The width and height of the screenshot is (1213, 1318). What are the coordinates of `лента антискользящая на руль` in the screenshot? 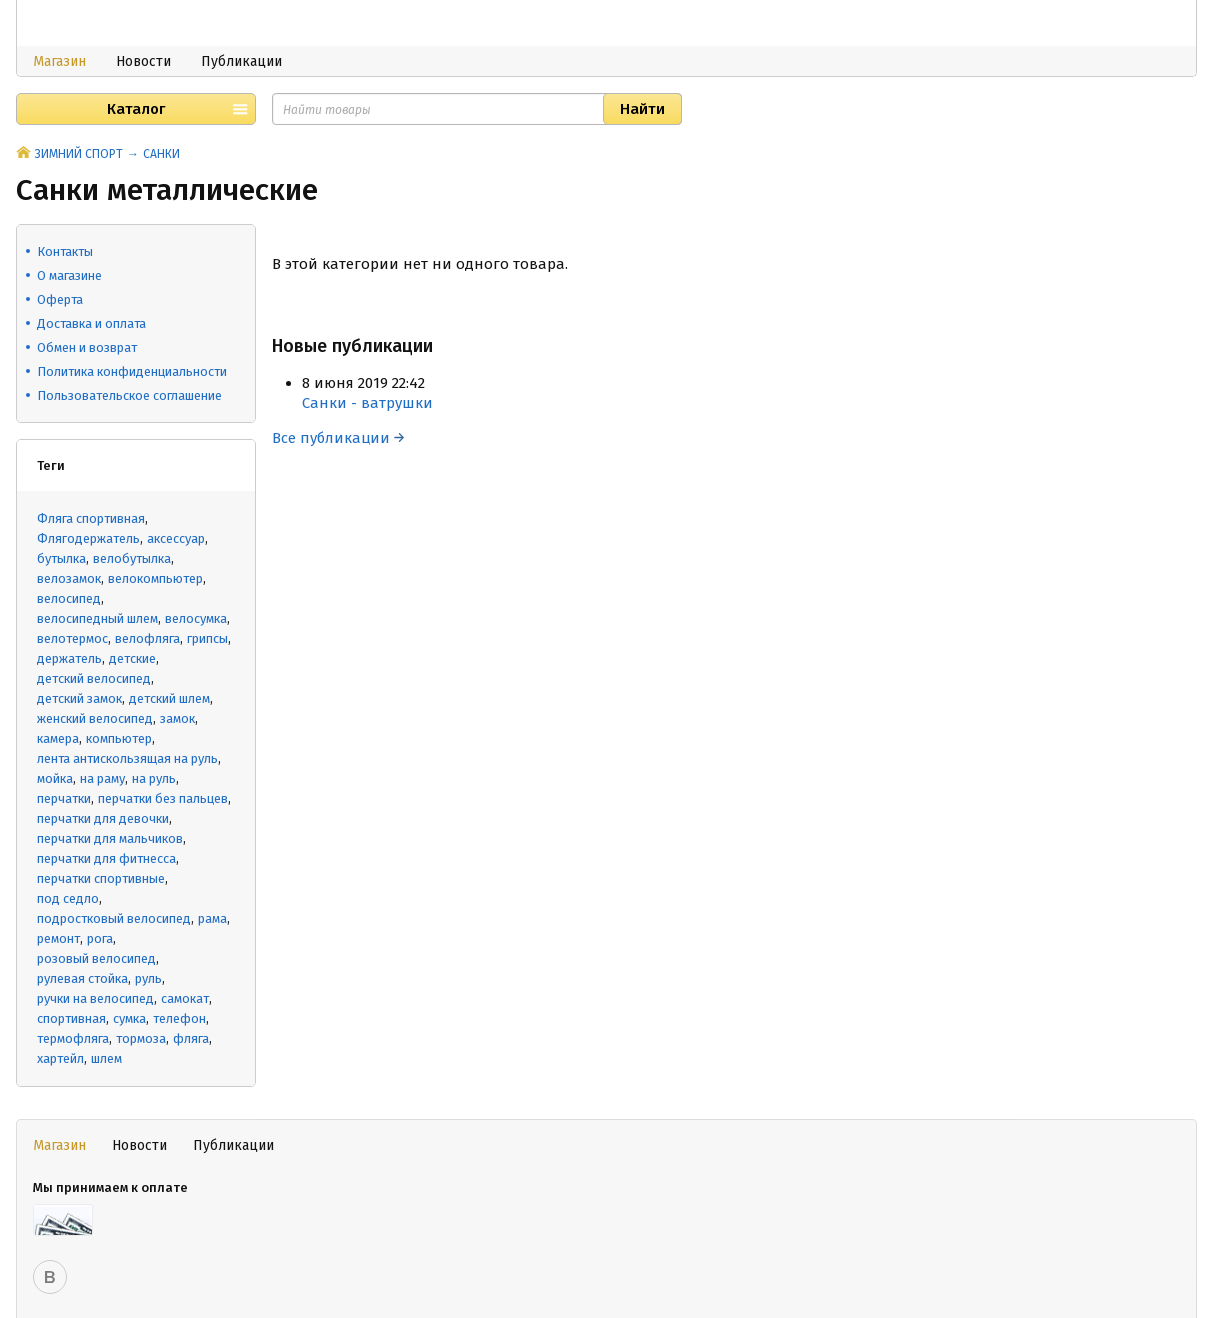 It's located at (127, 758).